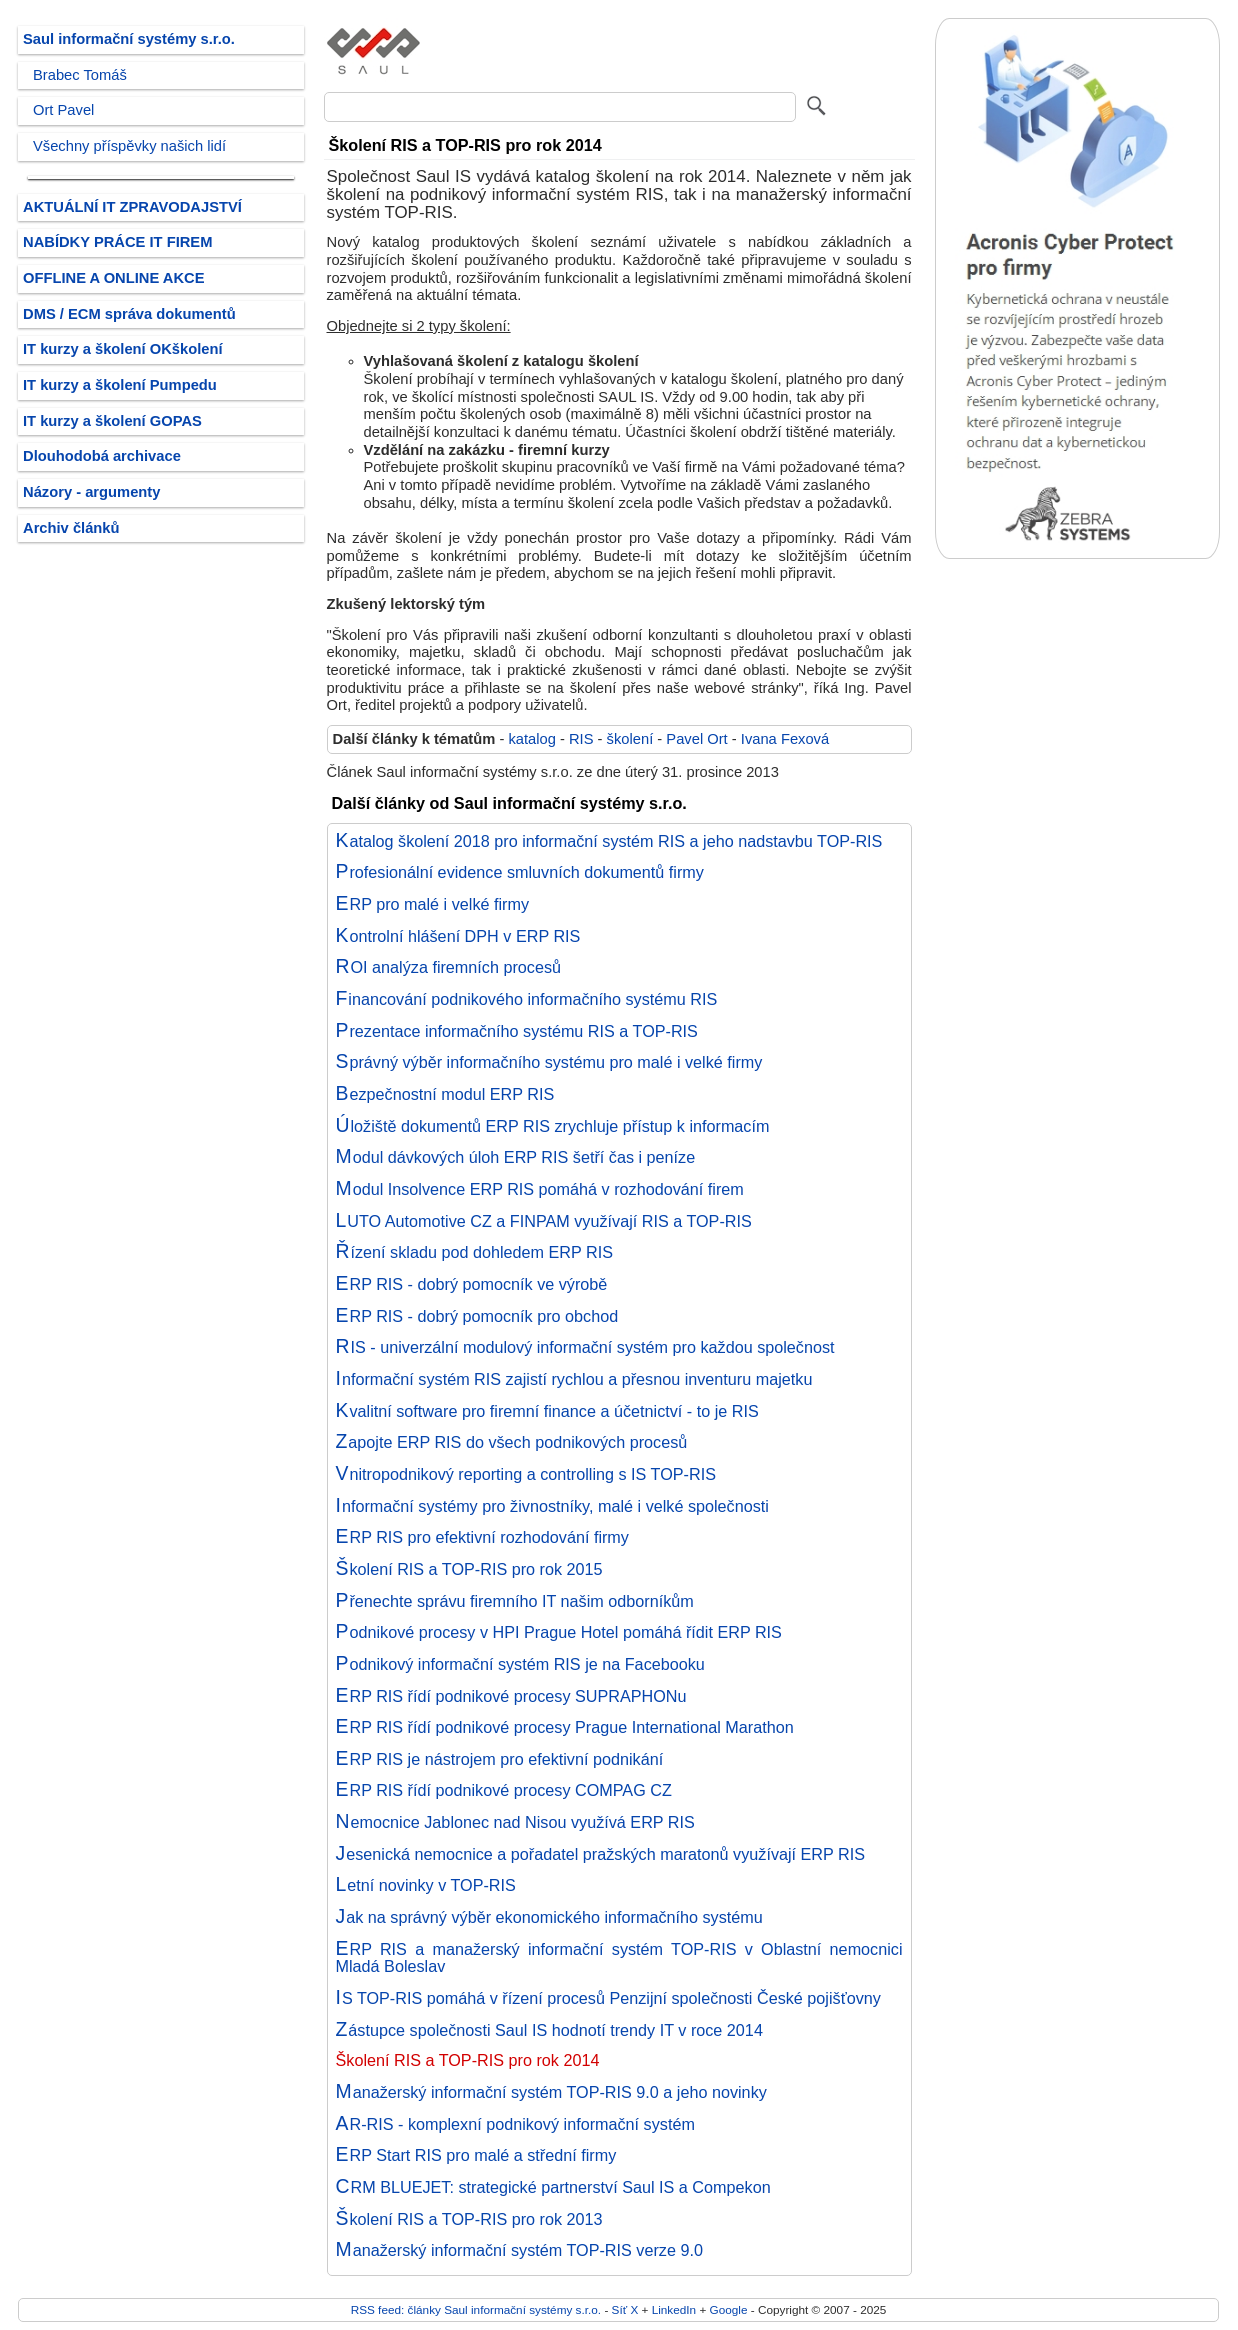 The width and height of the screenshot is (1238, 2330). Describe the element at coordinates (574, 1379) in the screenshot. I see `Informační systém RIS zajistí rychlou a přesnou inventuru majetku` at that location.